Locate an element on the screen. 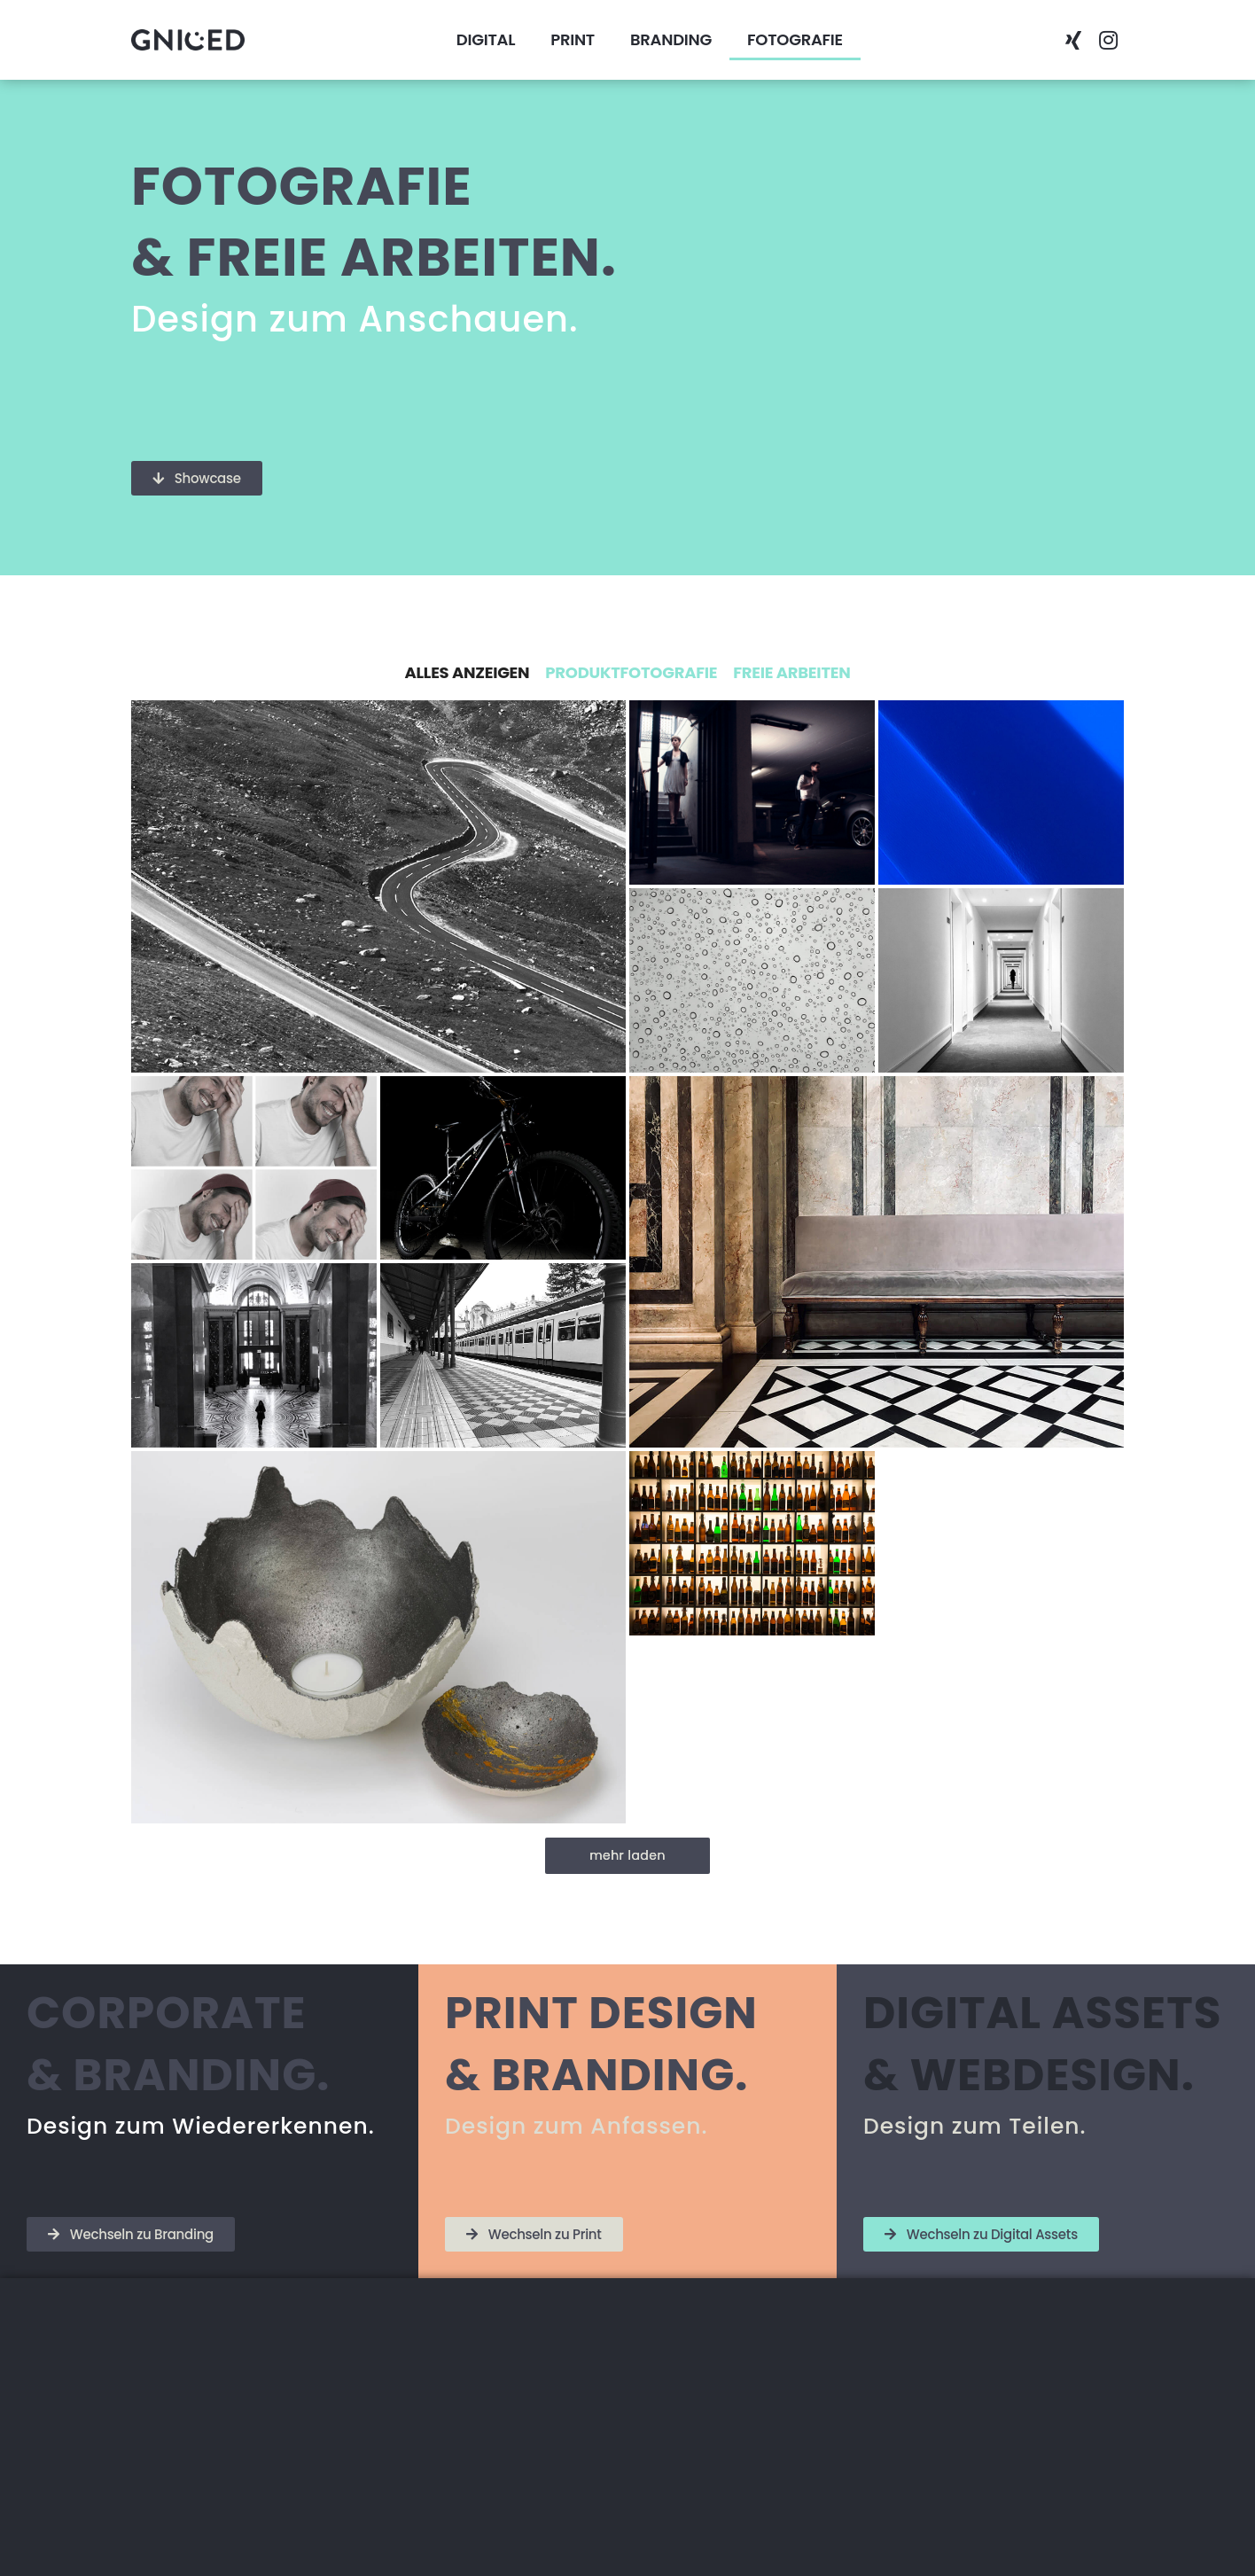 The width and height of the screenshot is (1255, 2576). PRINT is located at coordinates (572, 39).